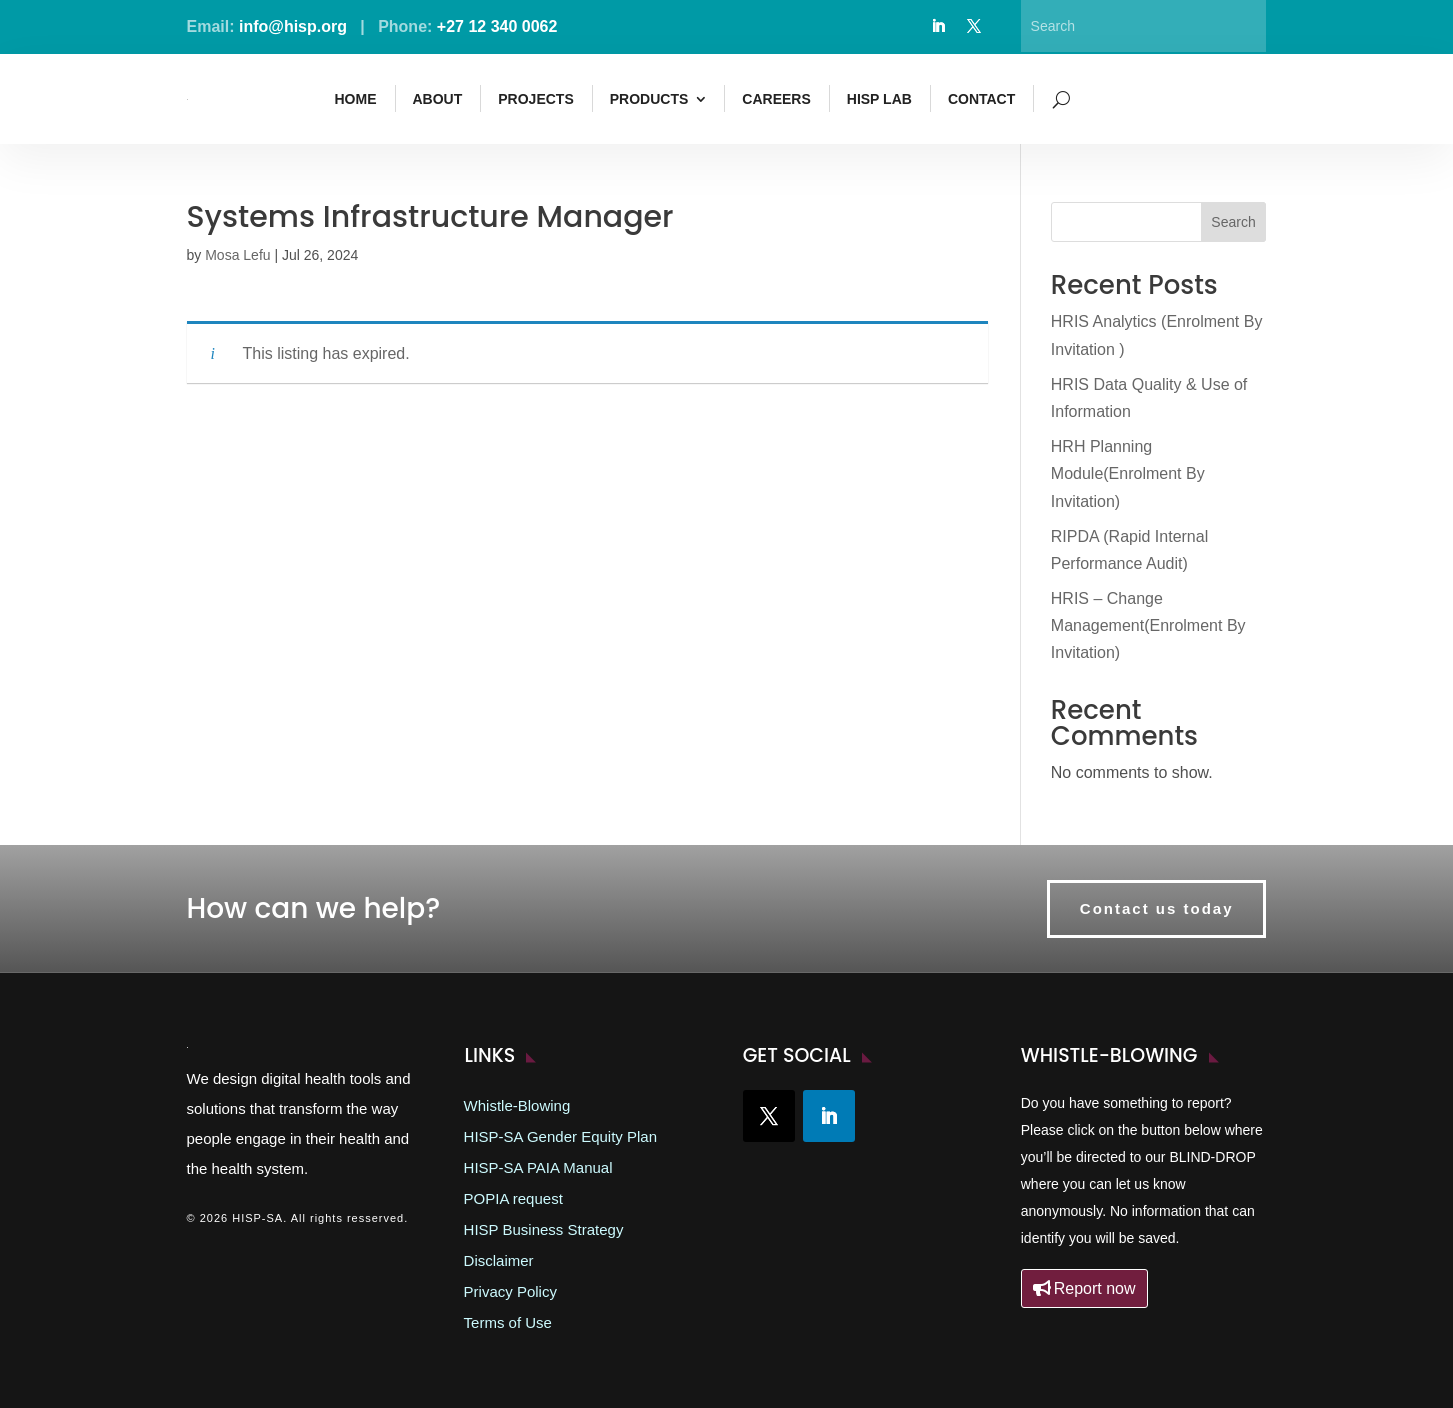 Image resolution: width=1453 pixels, height=1408 pixels. What do you see at coordinates (508, 1323) in the screenshot?
I see `Terms of Use` at bounding box center [508, 1323].